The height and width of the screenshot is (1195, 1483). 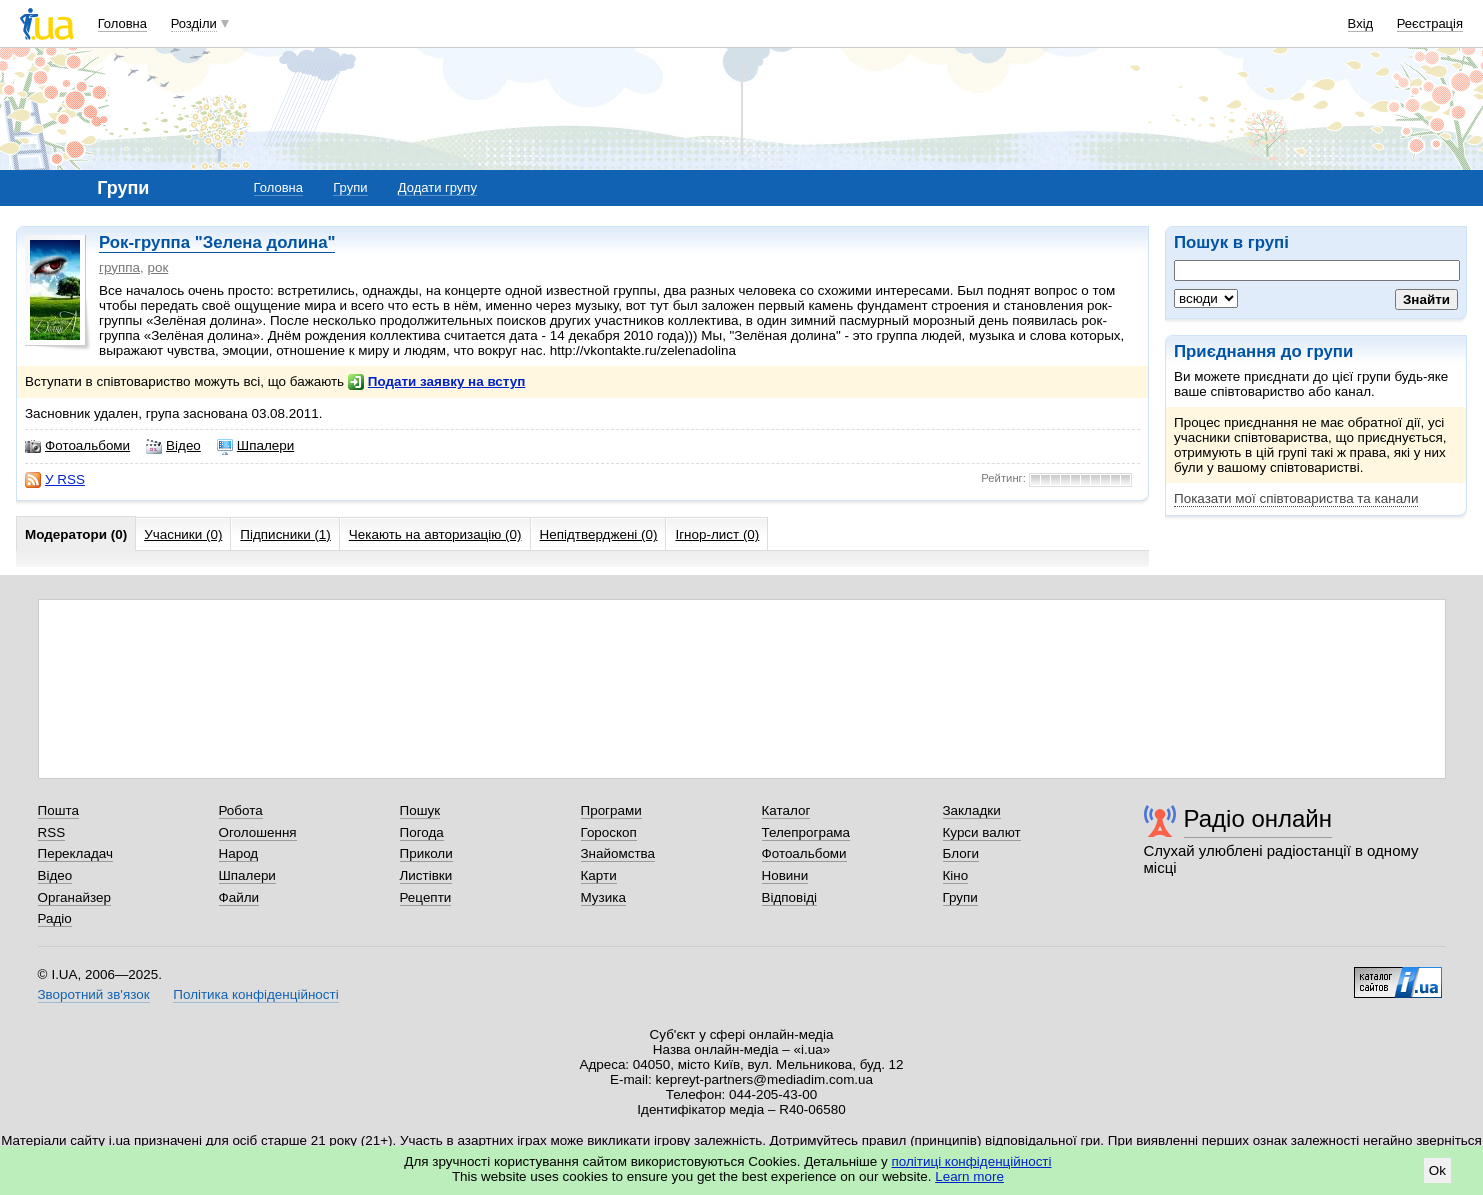 What do you see at coordinates (258, 832) in the screenshot?
I see `Оголошення` at bounding box center [258, 832].